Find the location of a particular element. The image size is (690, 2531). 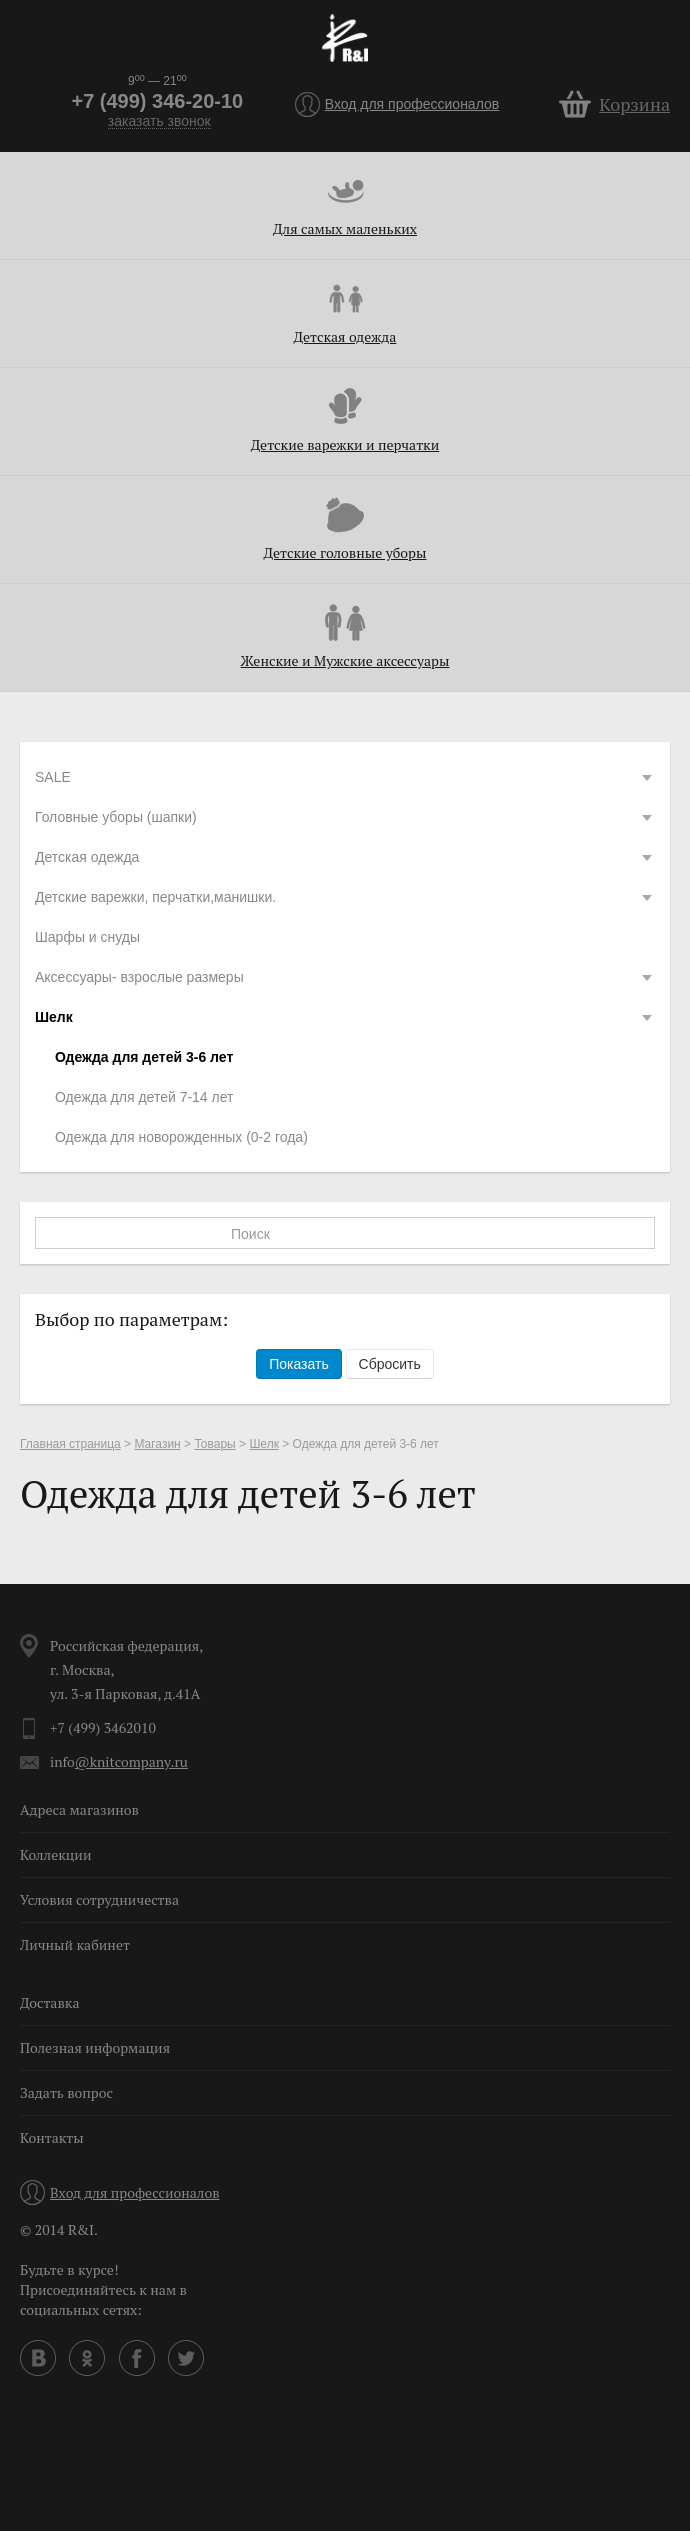

Условия сотрудничества is located at coordinates (99, 1899).